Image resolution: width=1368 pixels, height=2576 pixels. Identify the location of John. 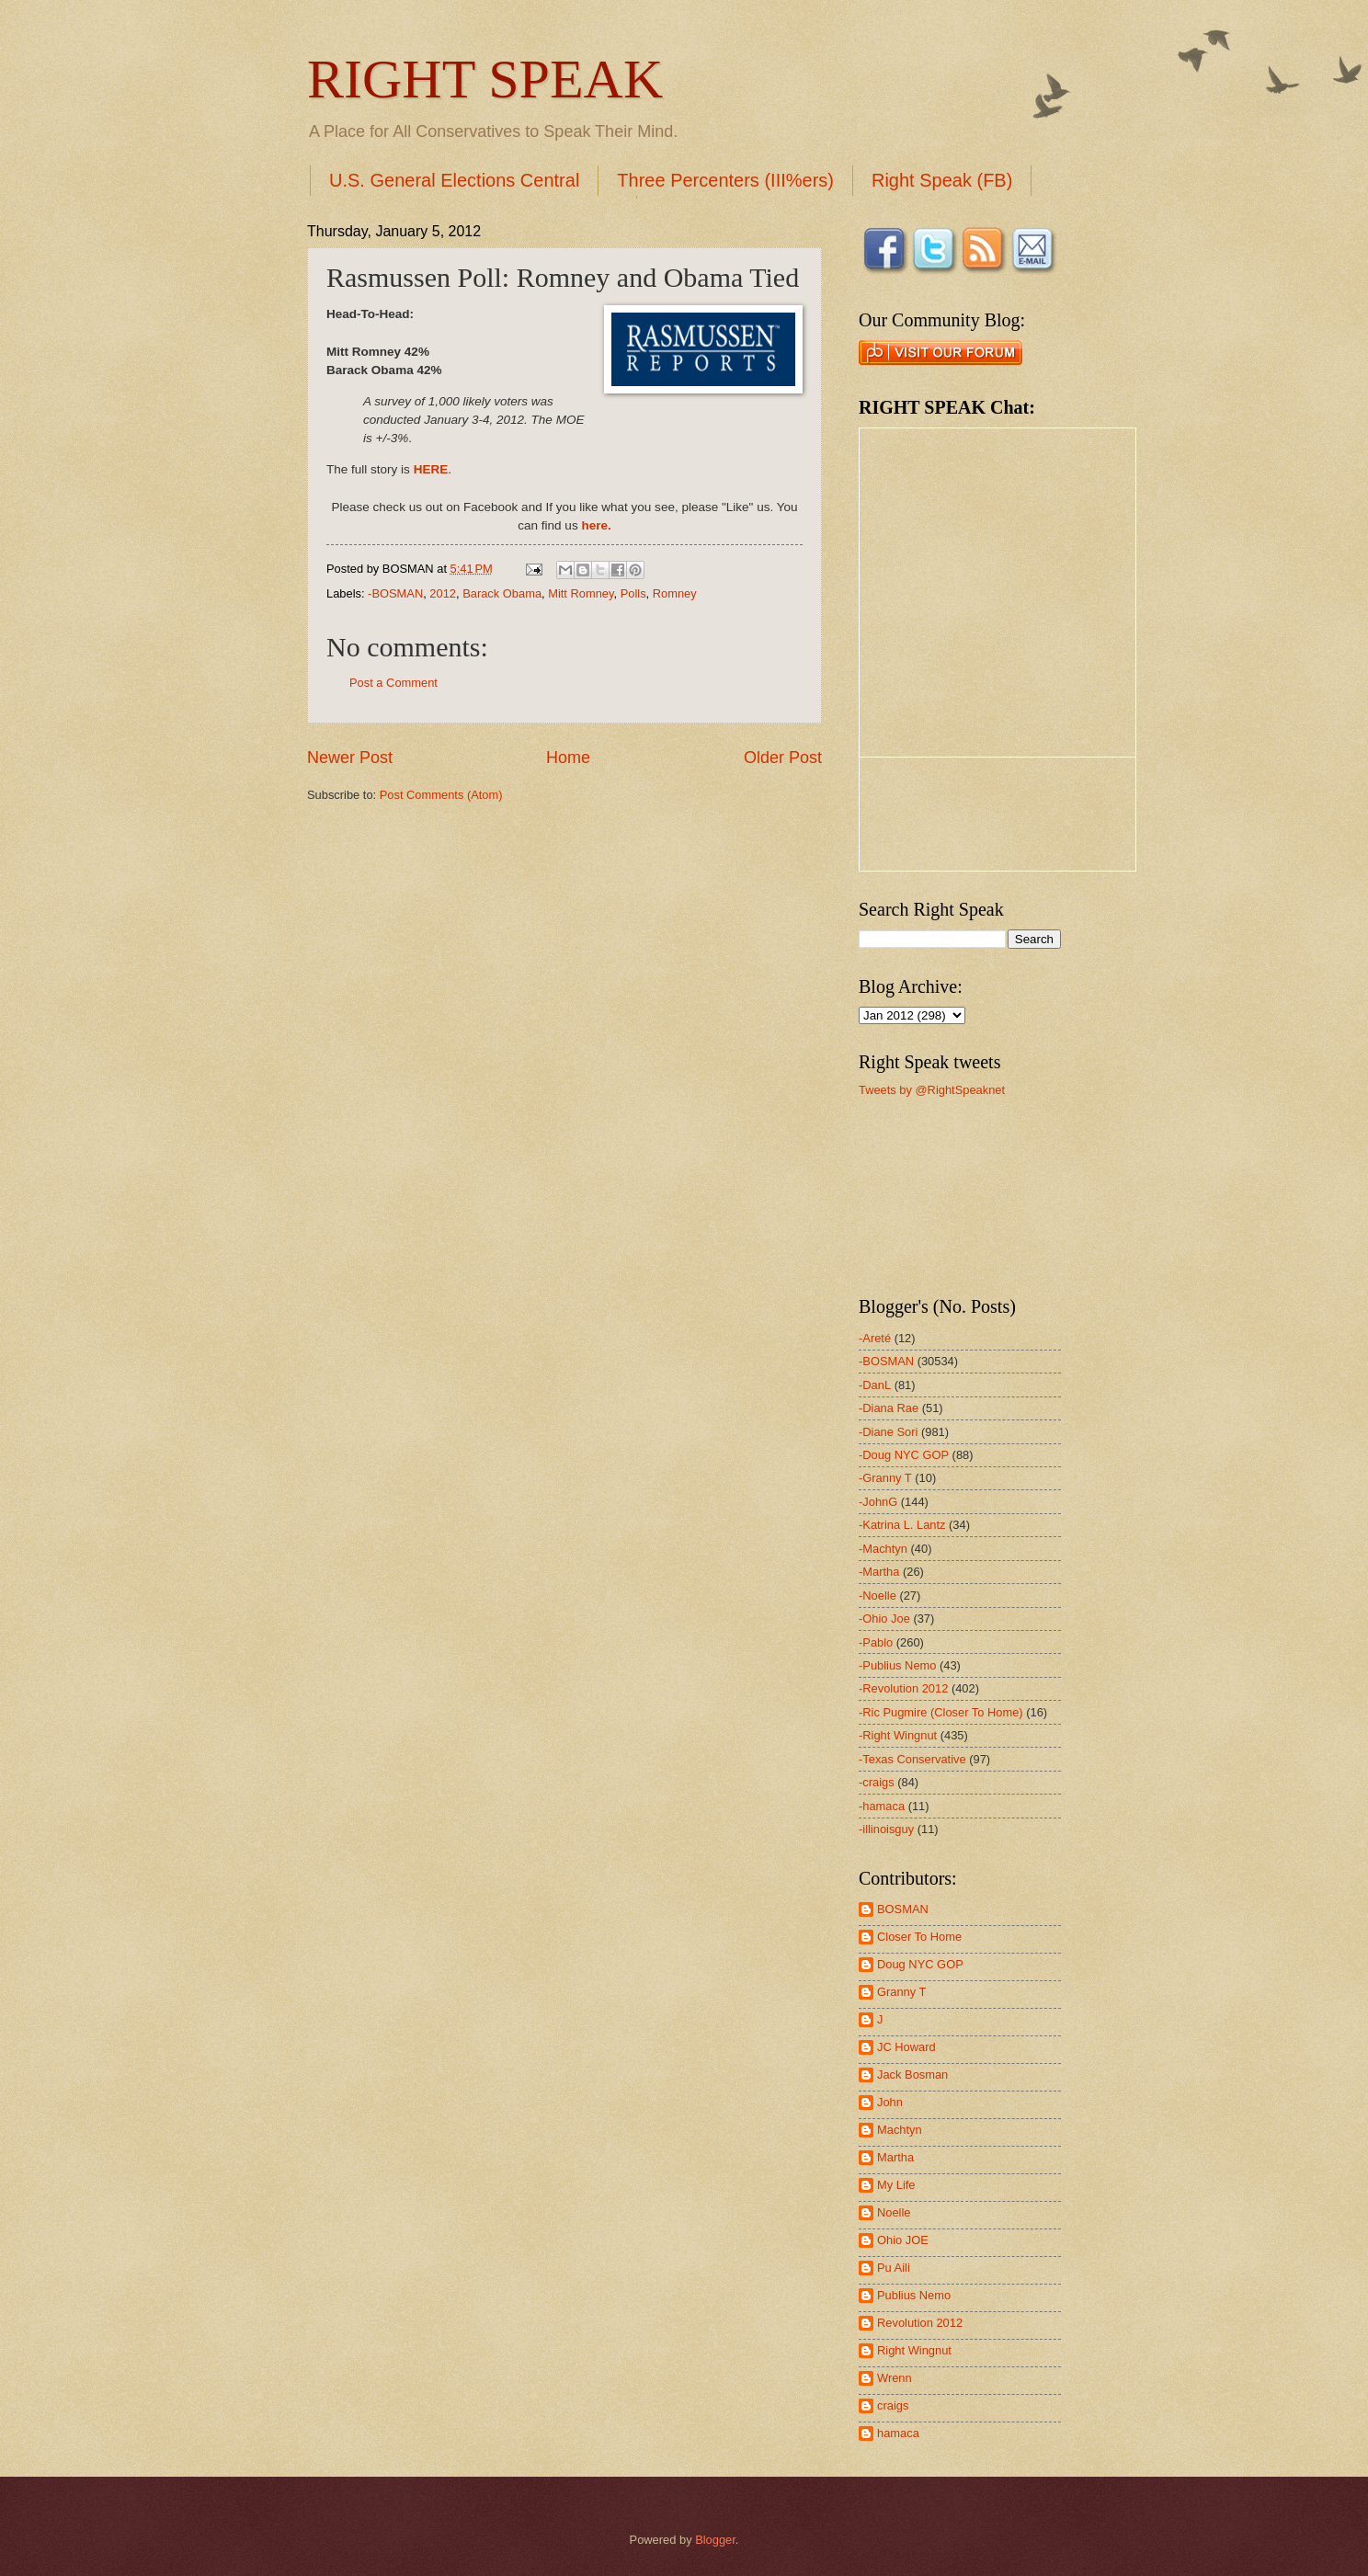
(890, 2102).